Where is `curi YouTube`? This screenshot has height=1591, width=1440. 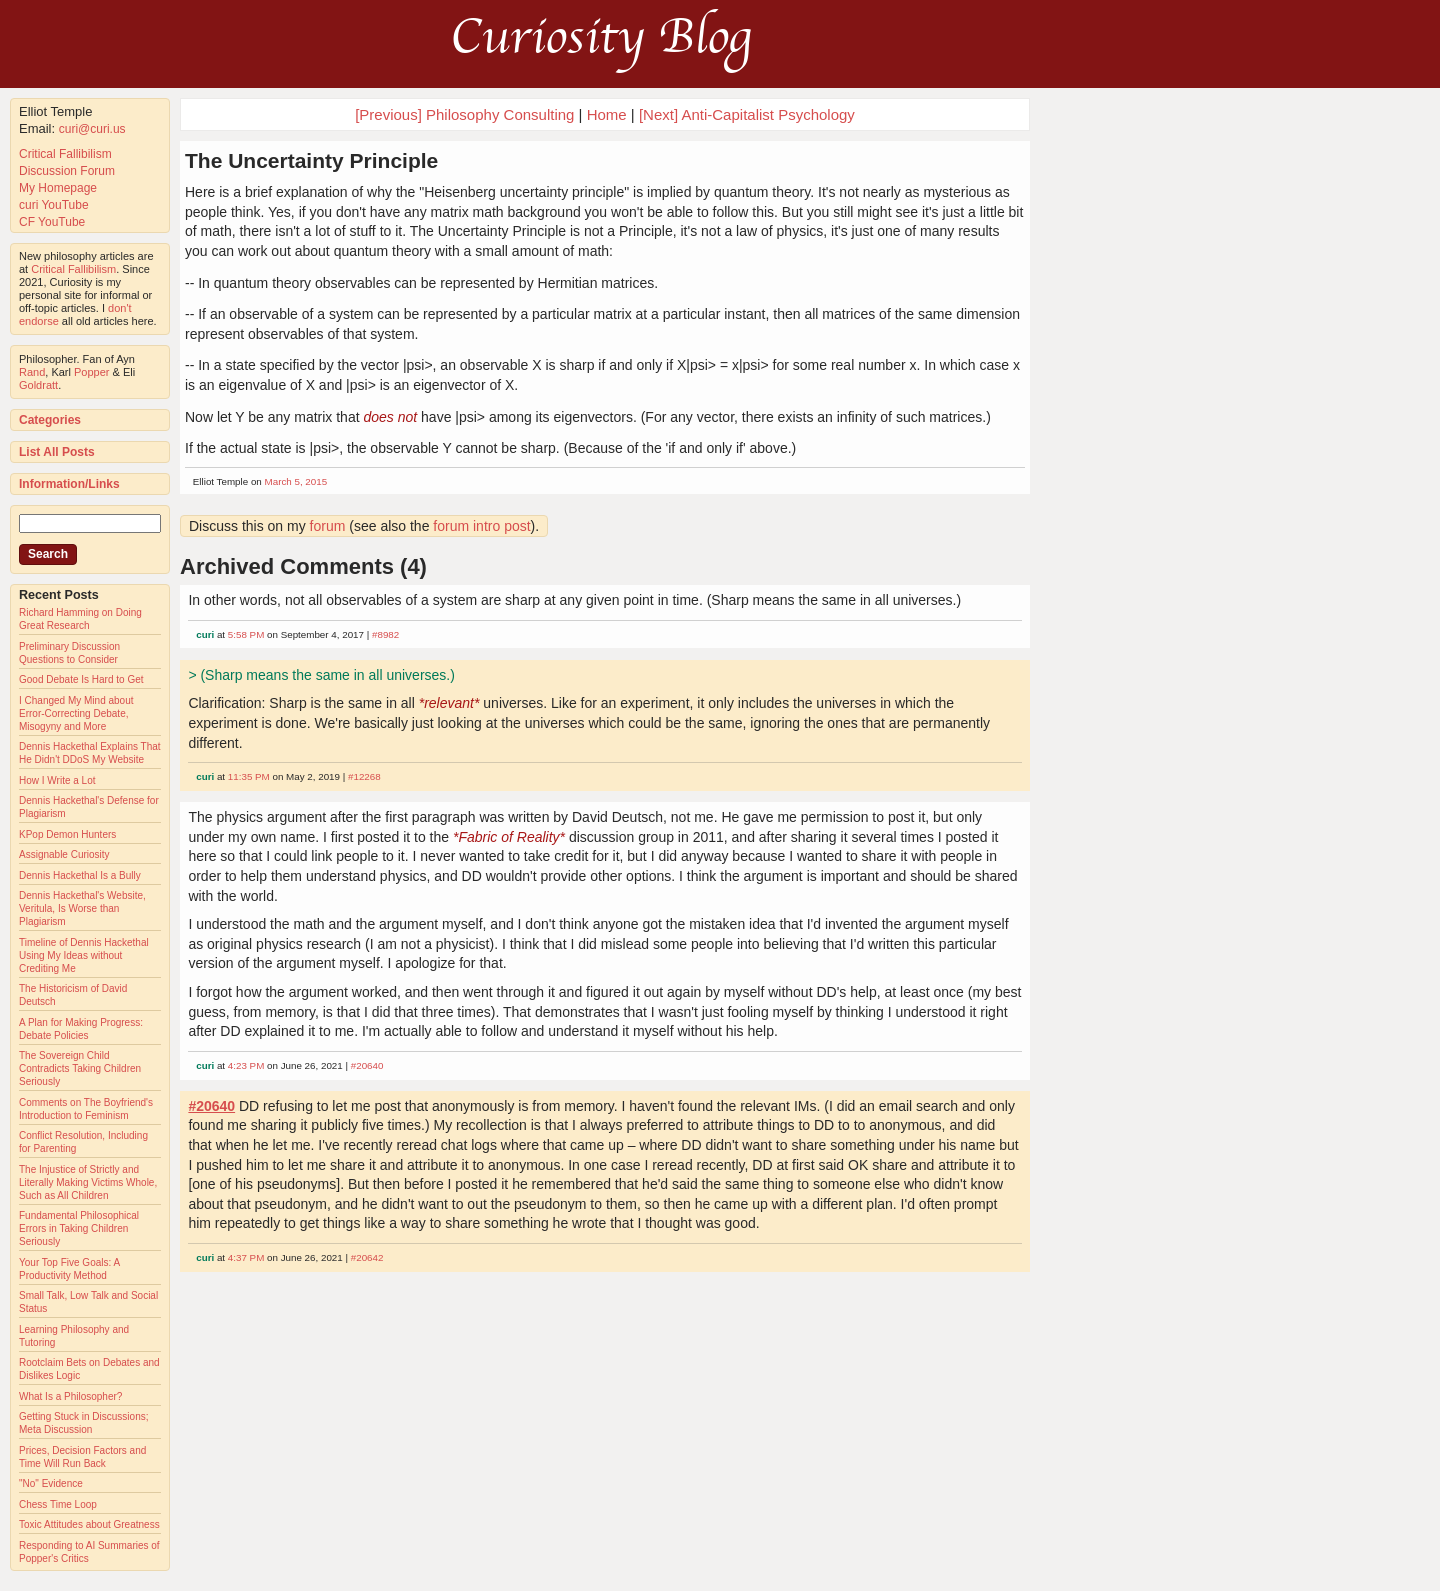
curi YouTube is located at coordinates (54, 205).